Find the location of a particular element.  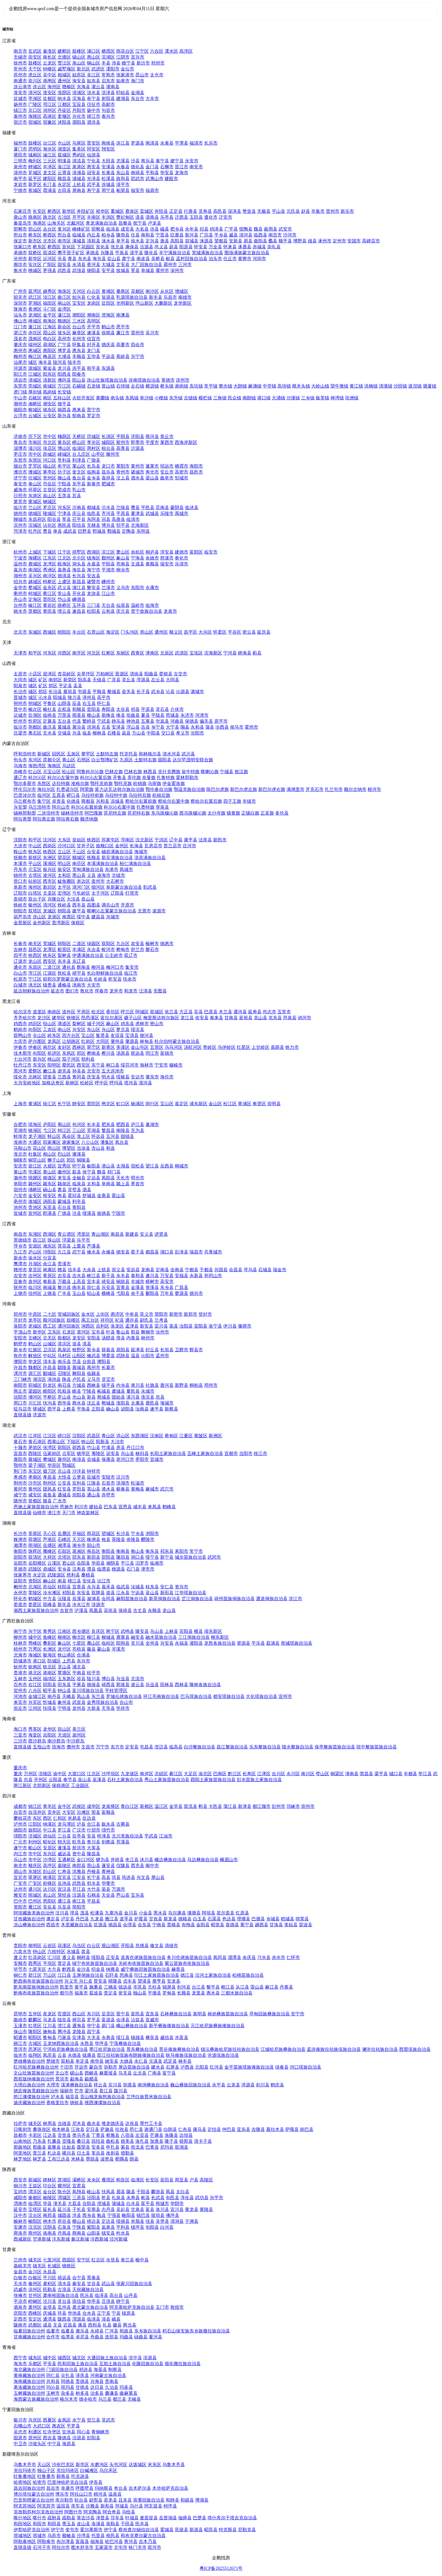

涿鹿县 is located at coordinates (244, 246).